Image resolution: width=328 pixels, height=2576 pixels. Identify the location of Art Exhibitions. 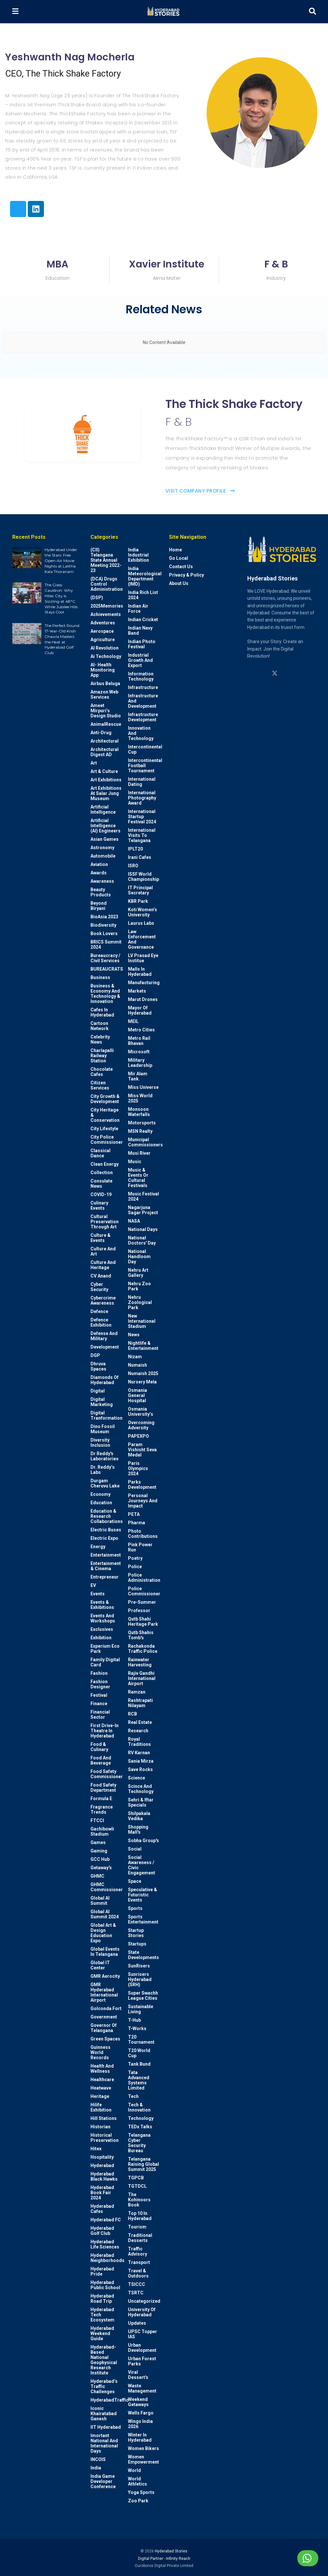
(106, 779).